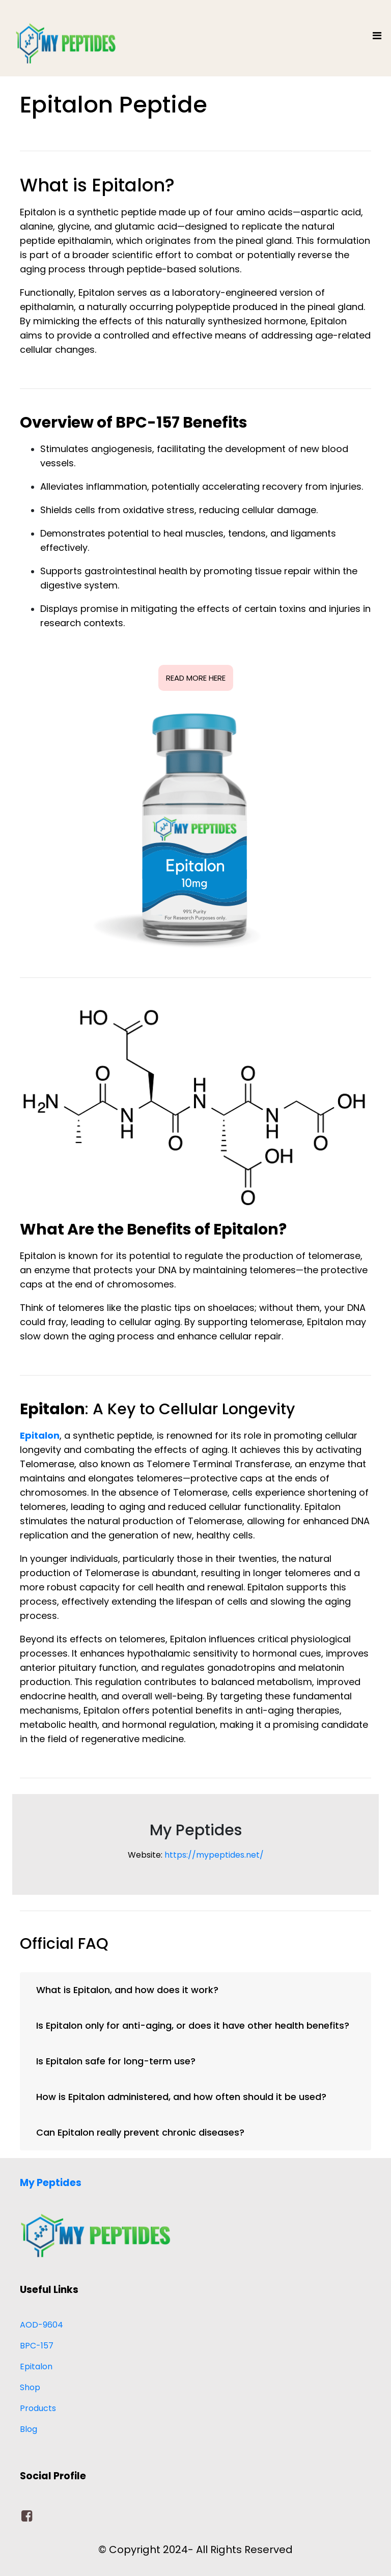 This screenshot has height=2576, width=391. What do you see at coordinates (41, 2325) in the screenshot?
I see `AOD-9604` at bounding box center [41, 2325].